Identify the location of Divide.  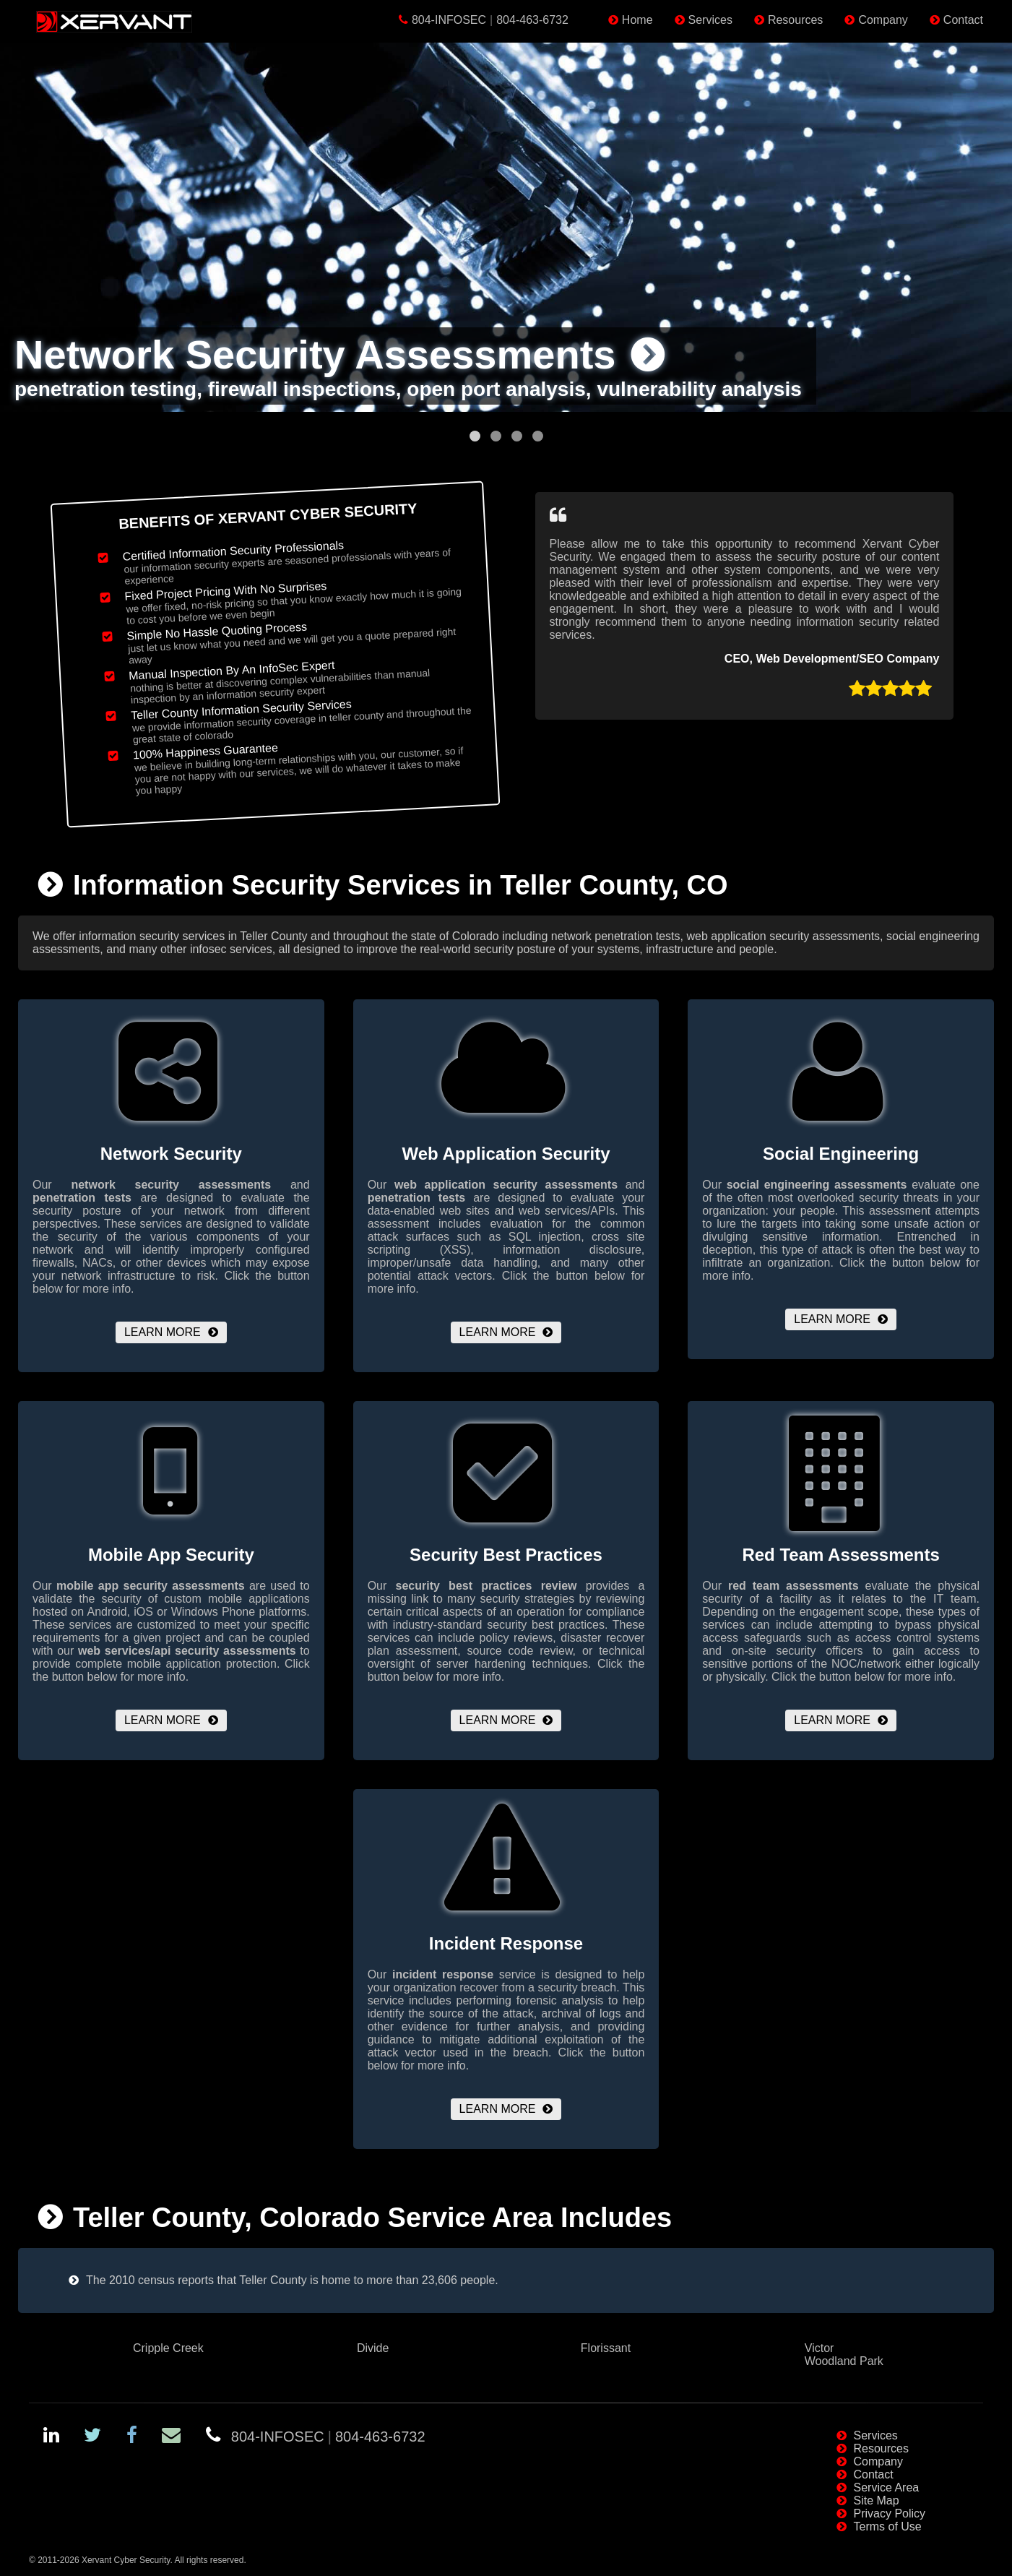
(373, 2348).